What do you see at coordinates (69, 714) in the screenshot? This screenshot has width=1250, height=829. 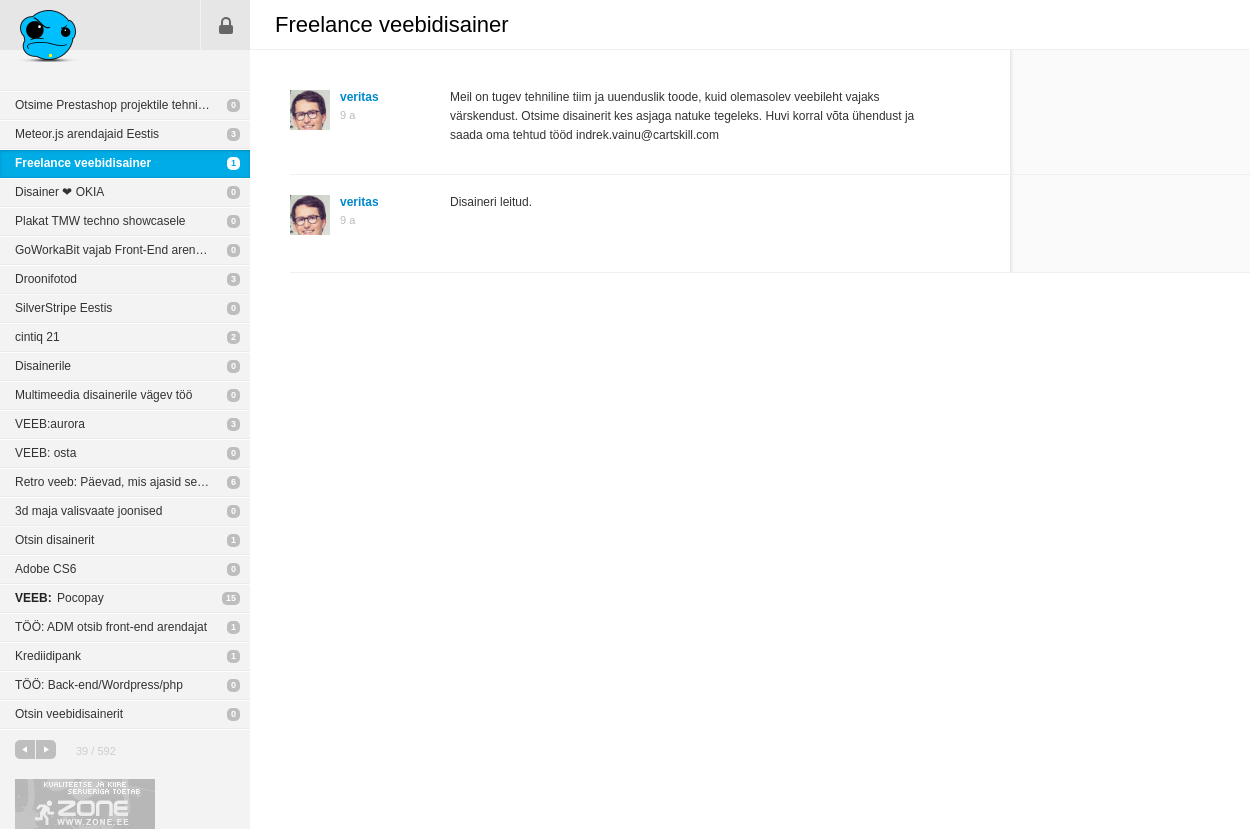 I see `Otsin veebidisainerit` at bounding box center [69, 714].